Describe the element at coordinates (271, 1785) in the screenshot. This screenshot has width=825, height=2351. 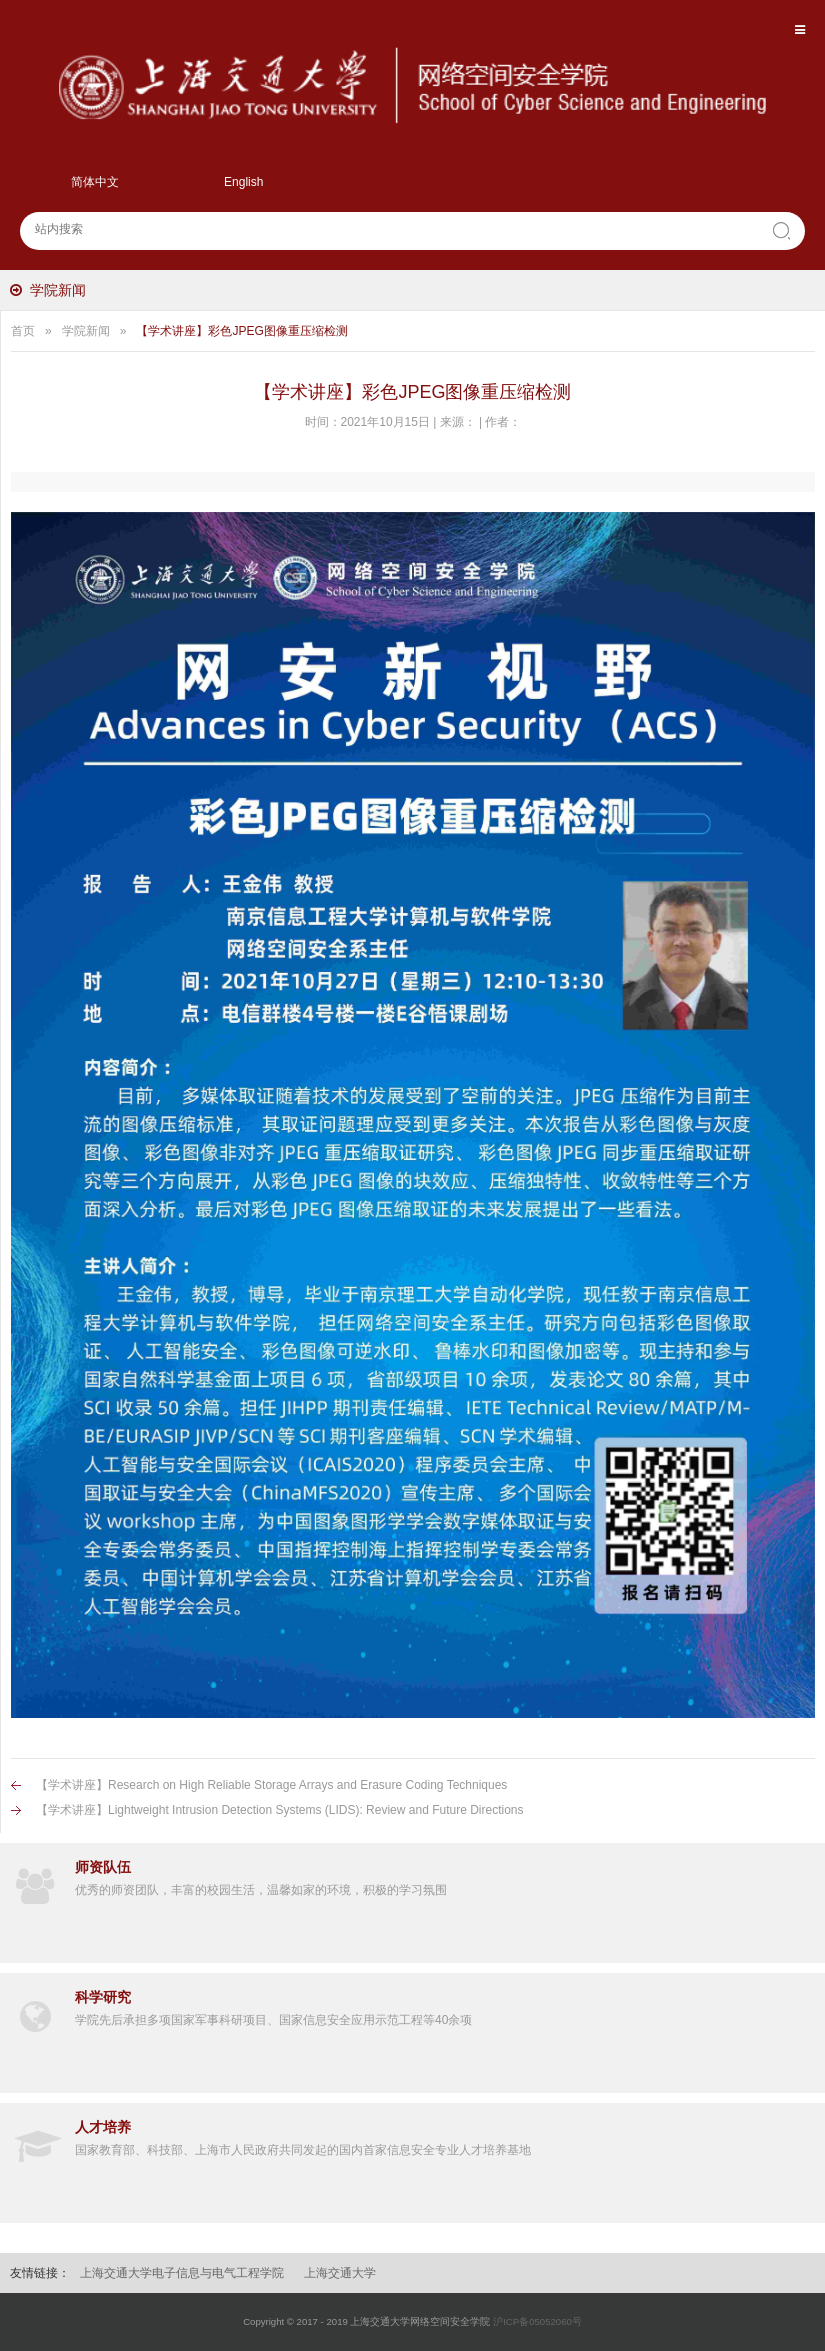
I see `【学术讲座】Research on High Reliable Storage Arrays and Erasure Coding Techniques` at that location.